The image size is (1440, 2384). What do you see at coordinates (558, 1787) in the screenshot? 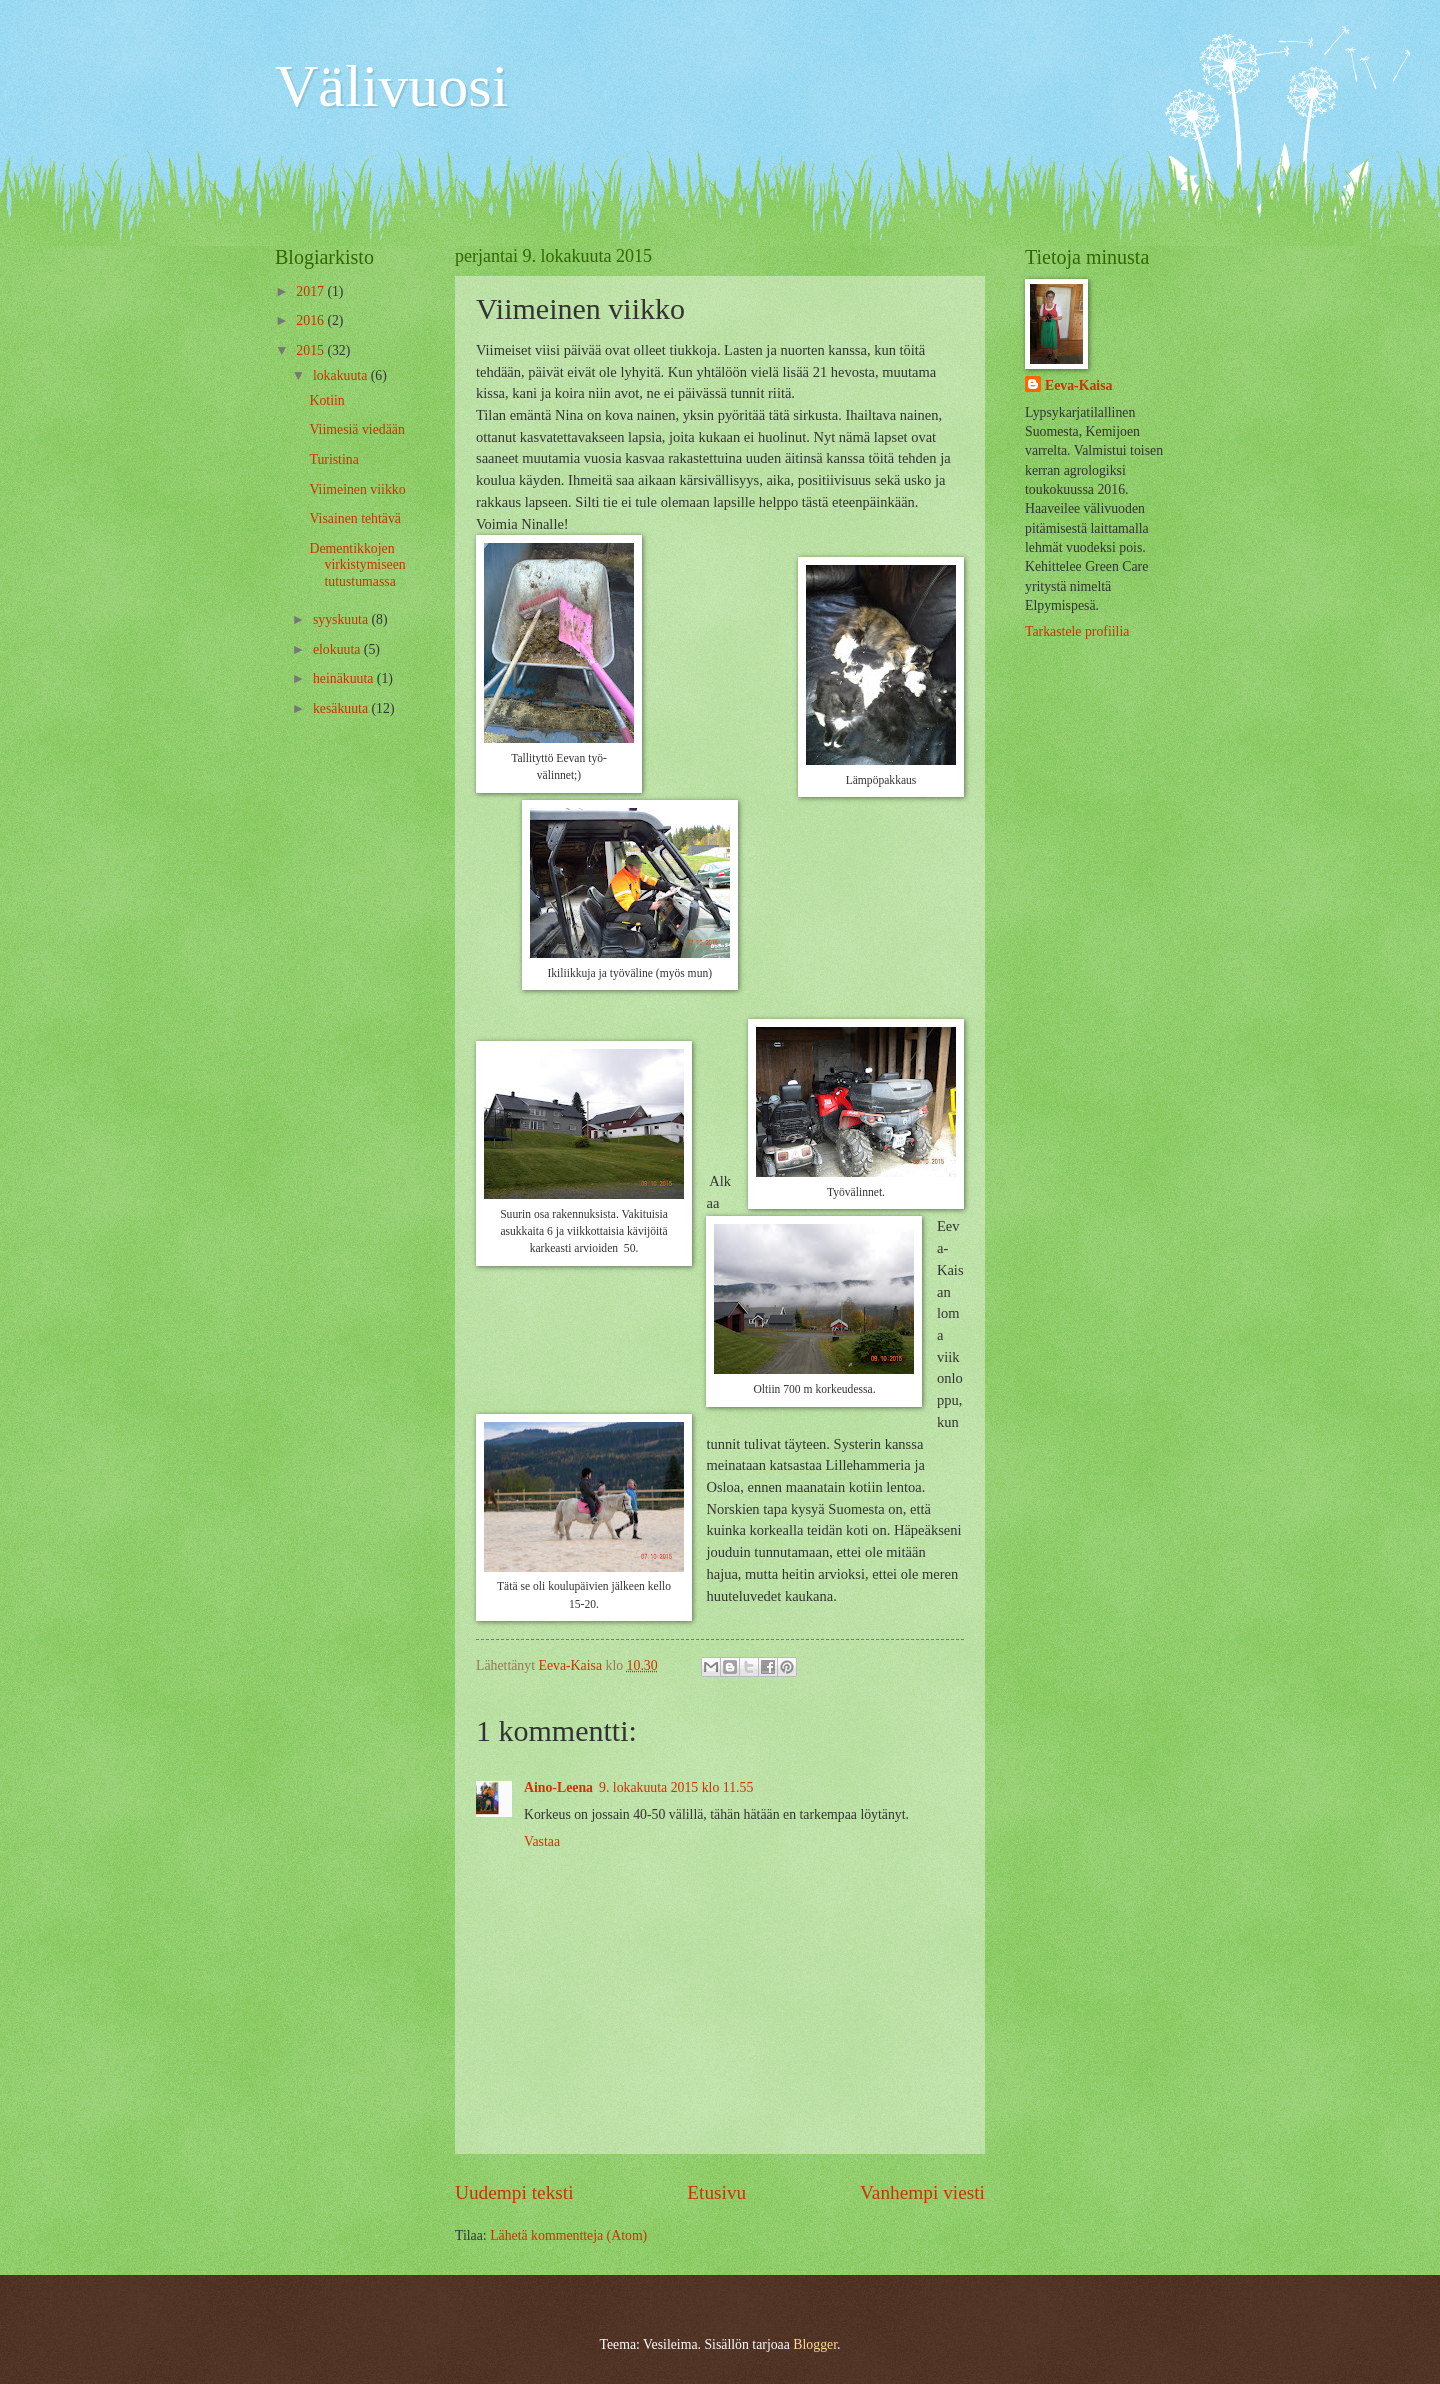
I see `Aino-Leena` at bounding box center [558, 1787].